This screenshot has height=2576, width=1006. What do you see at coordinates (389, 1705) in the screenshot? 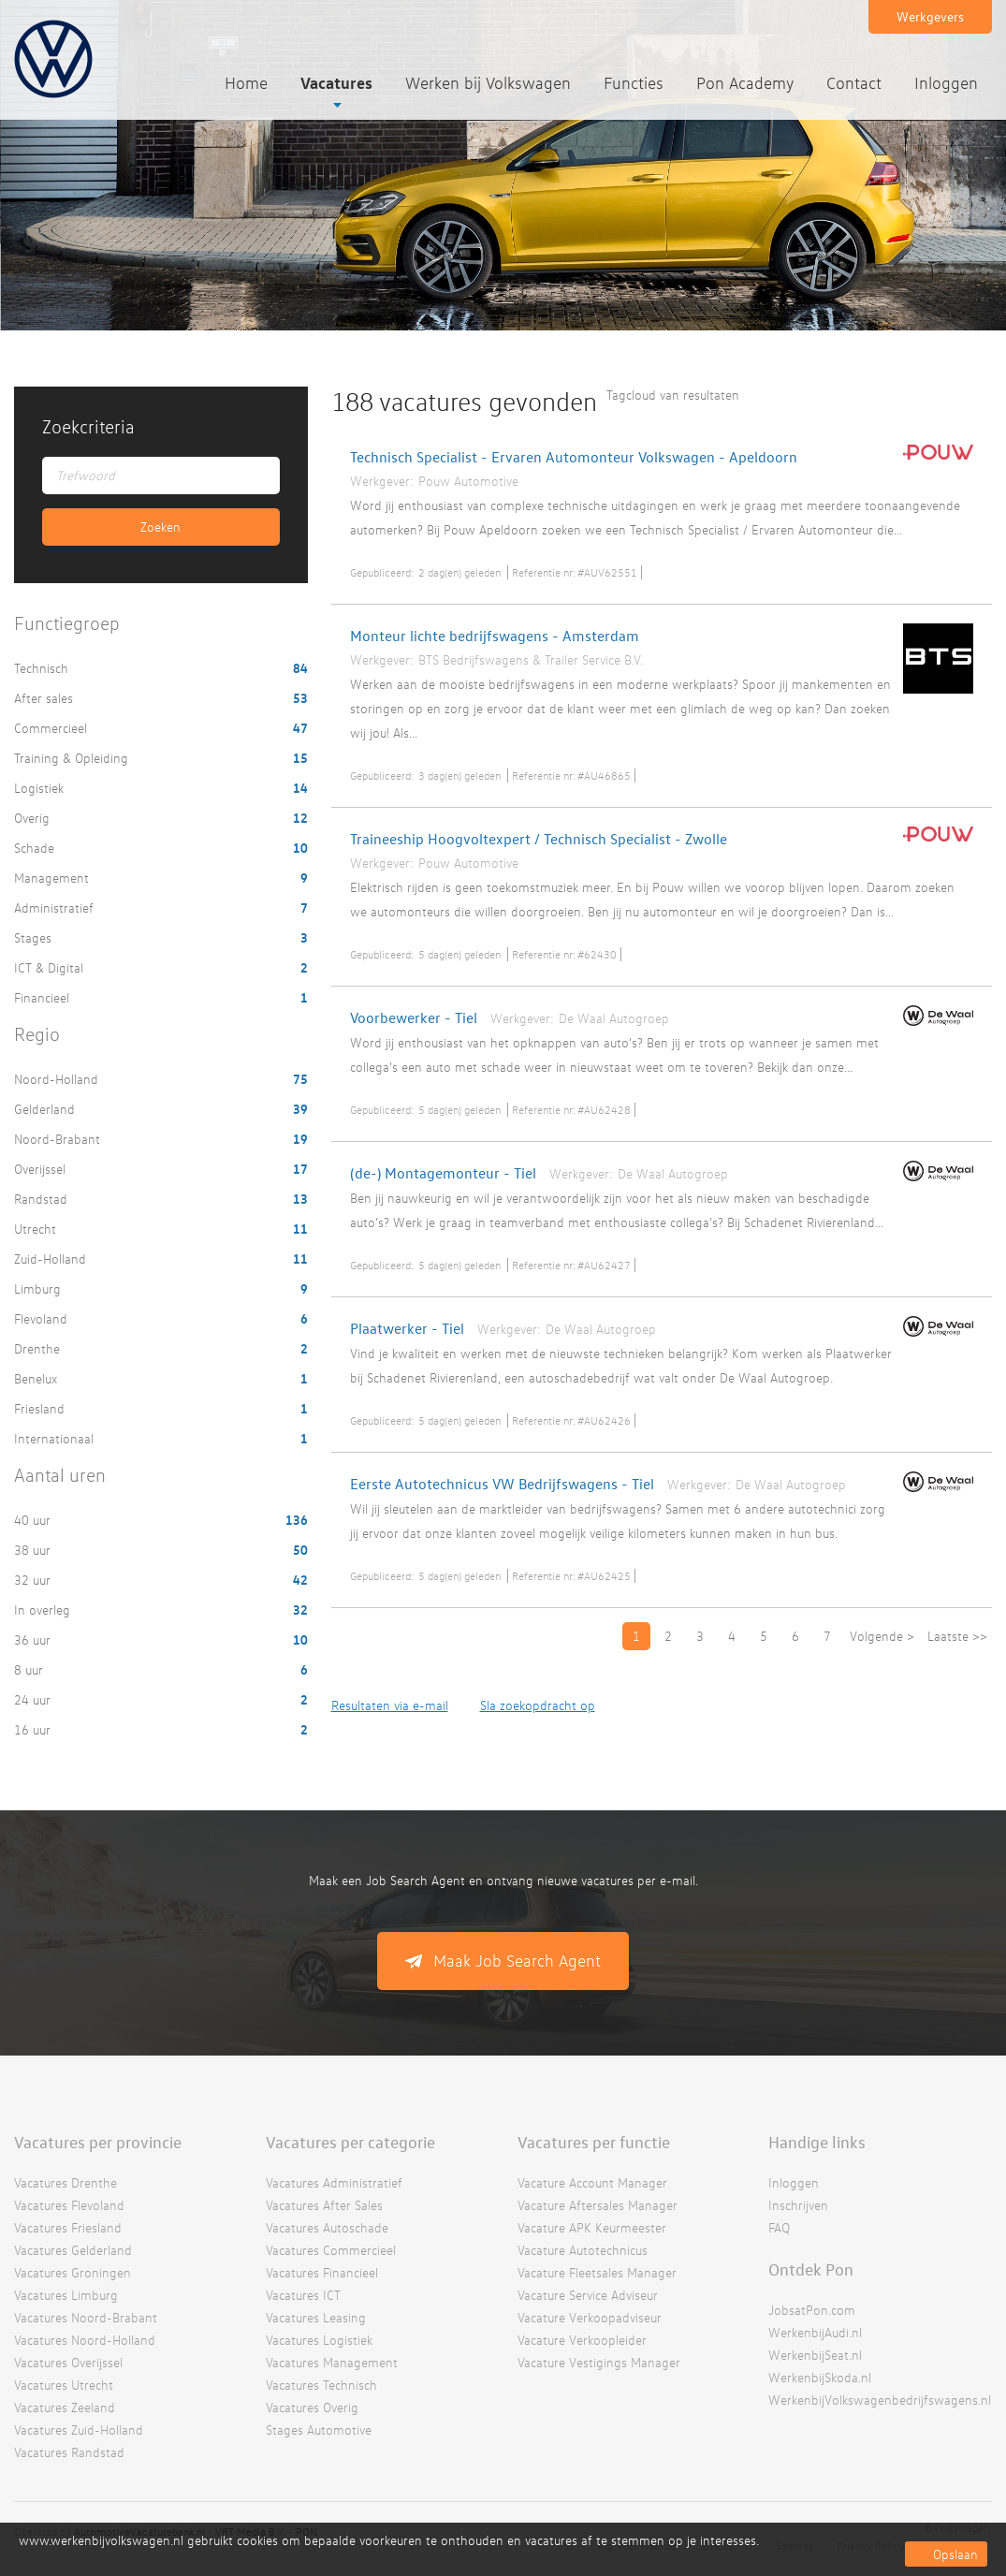
I see `Resultaten via e-mail` at bounding box center [389, 1705].